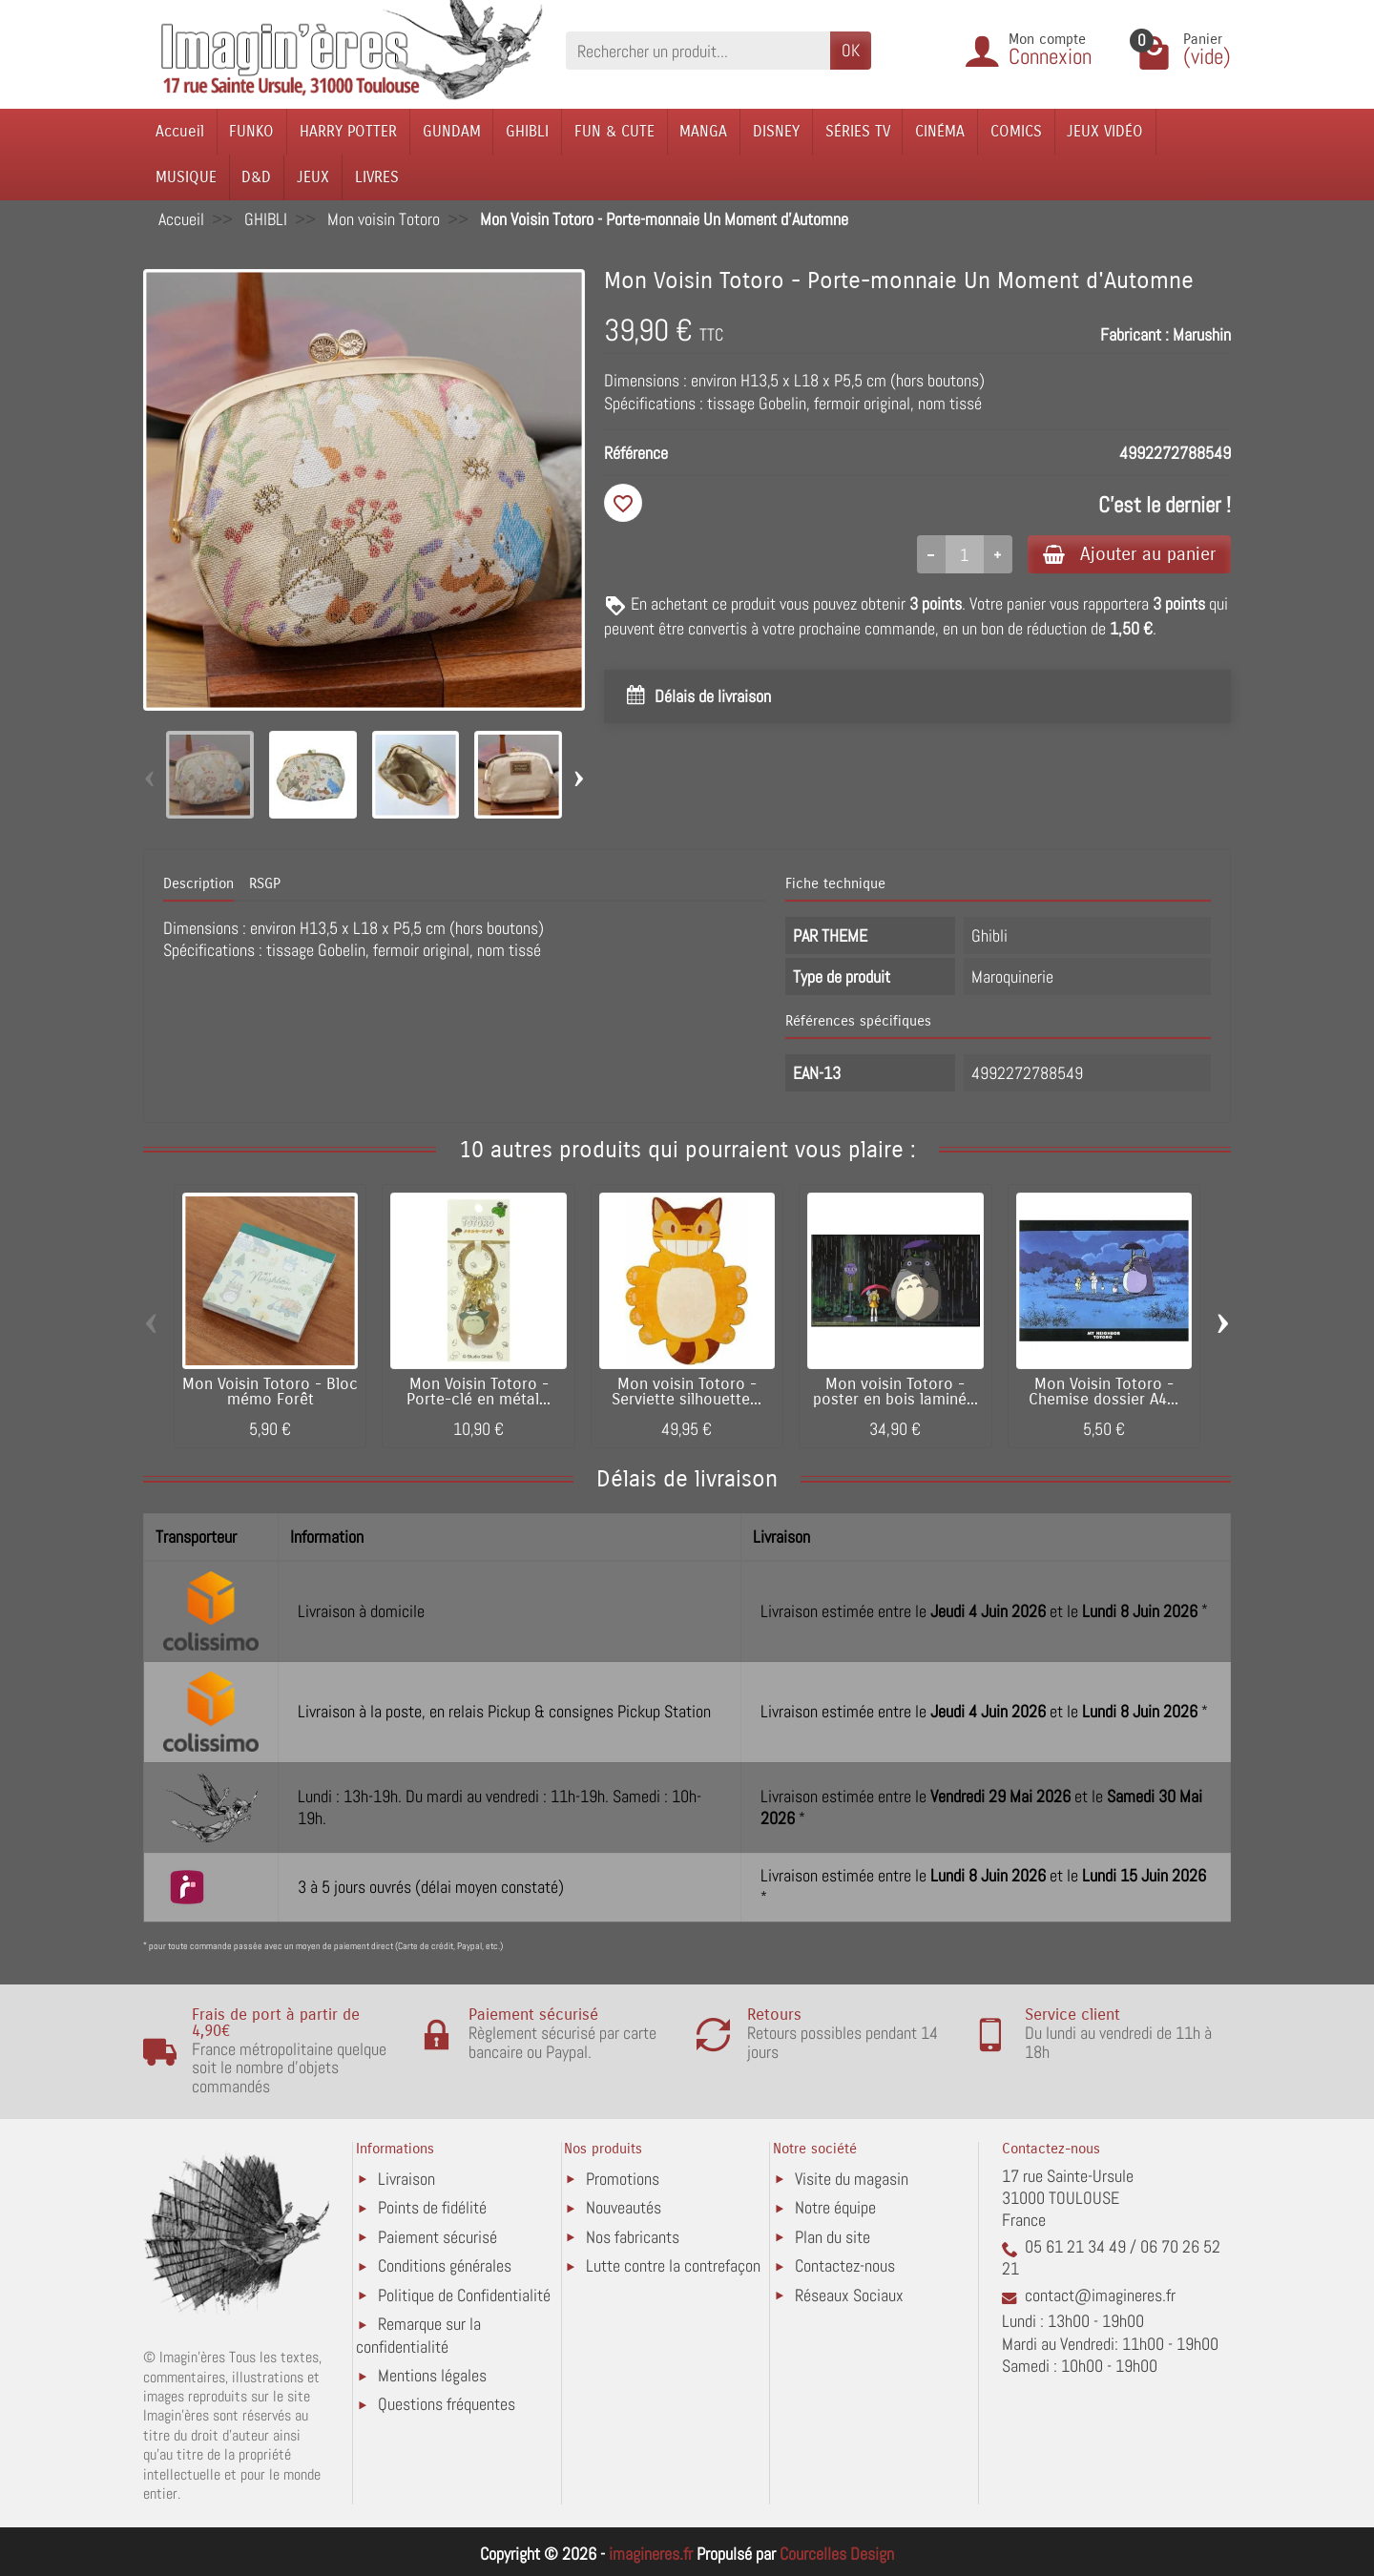  I want to click on Mentions légales, so click(432, 2375).